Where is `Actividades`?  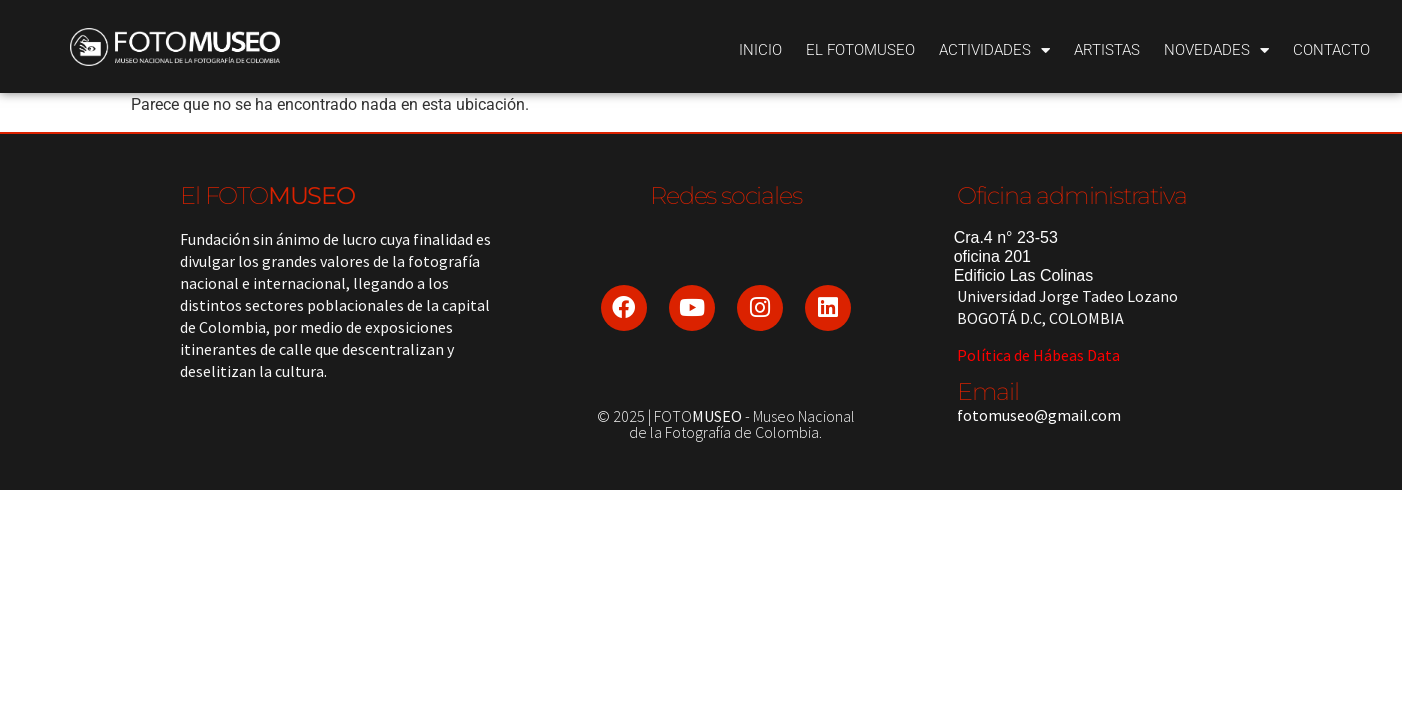
Actividades is located at coordinates (994, 50).